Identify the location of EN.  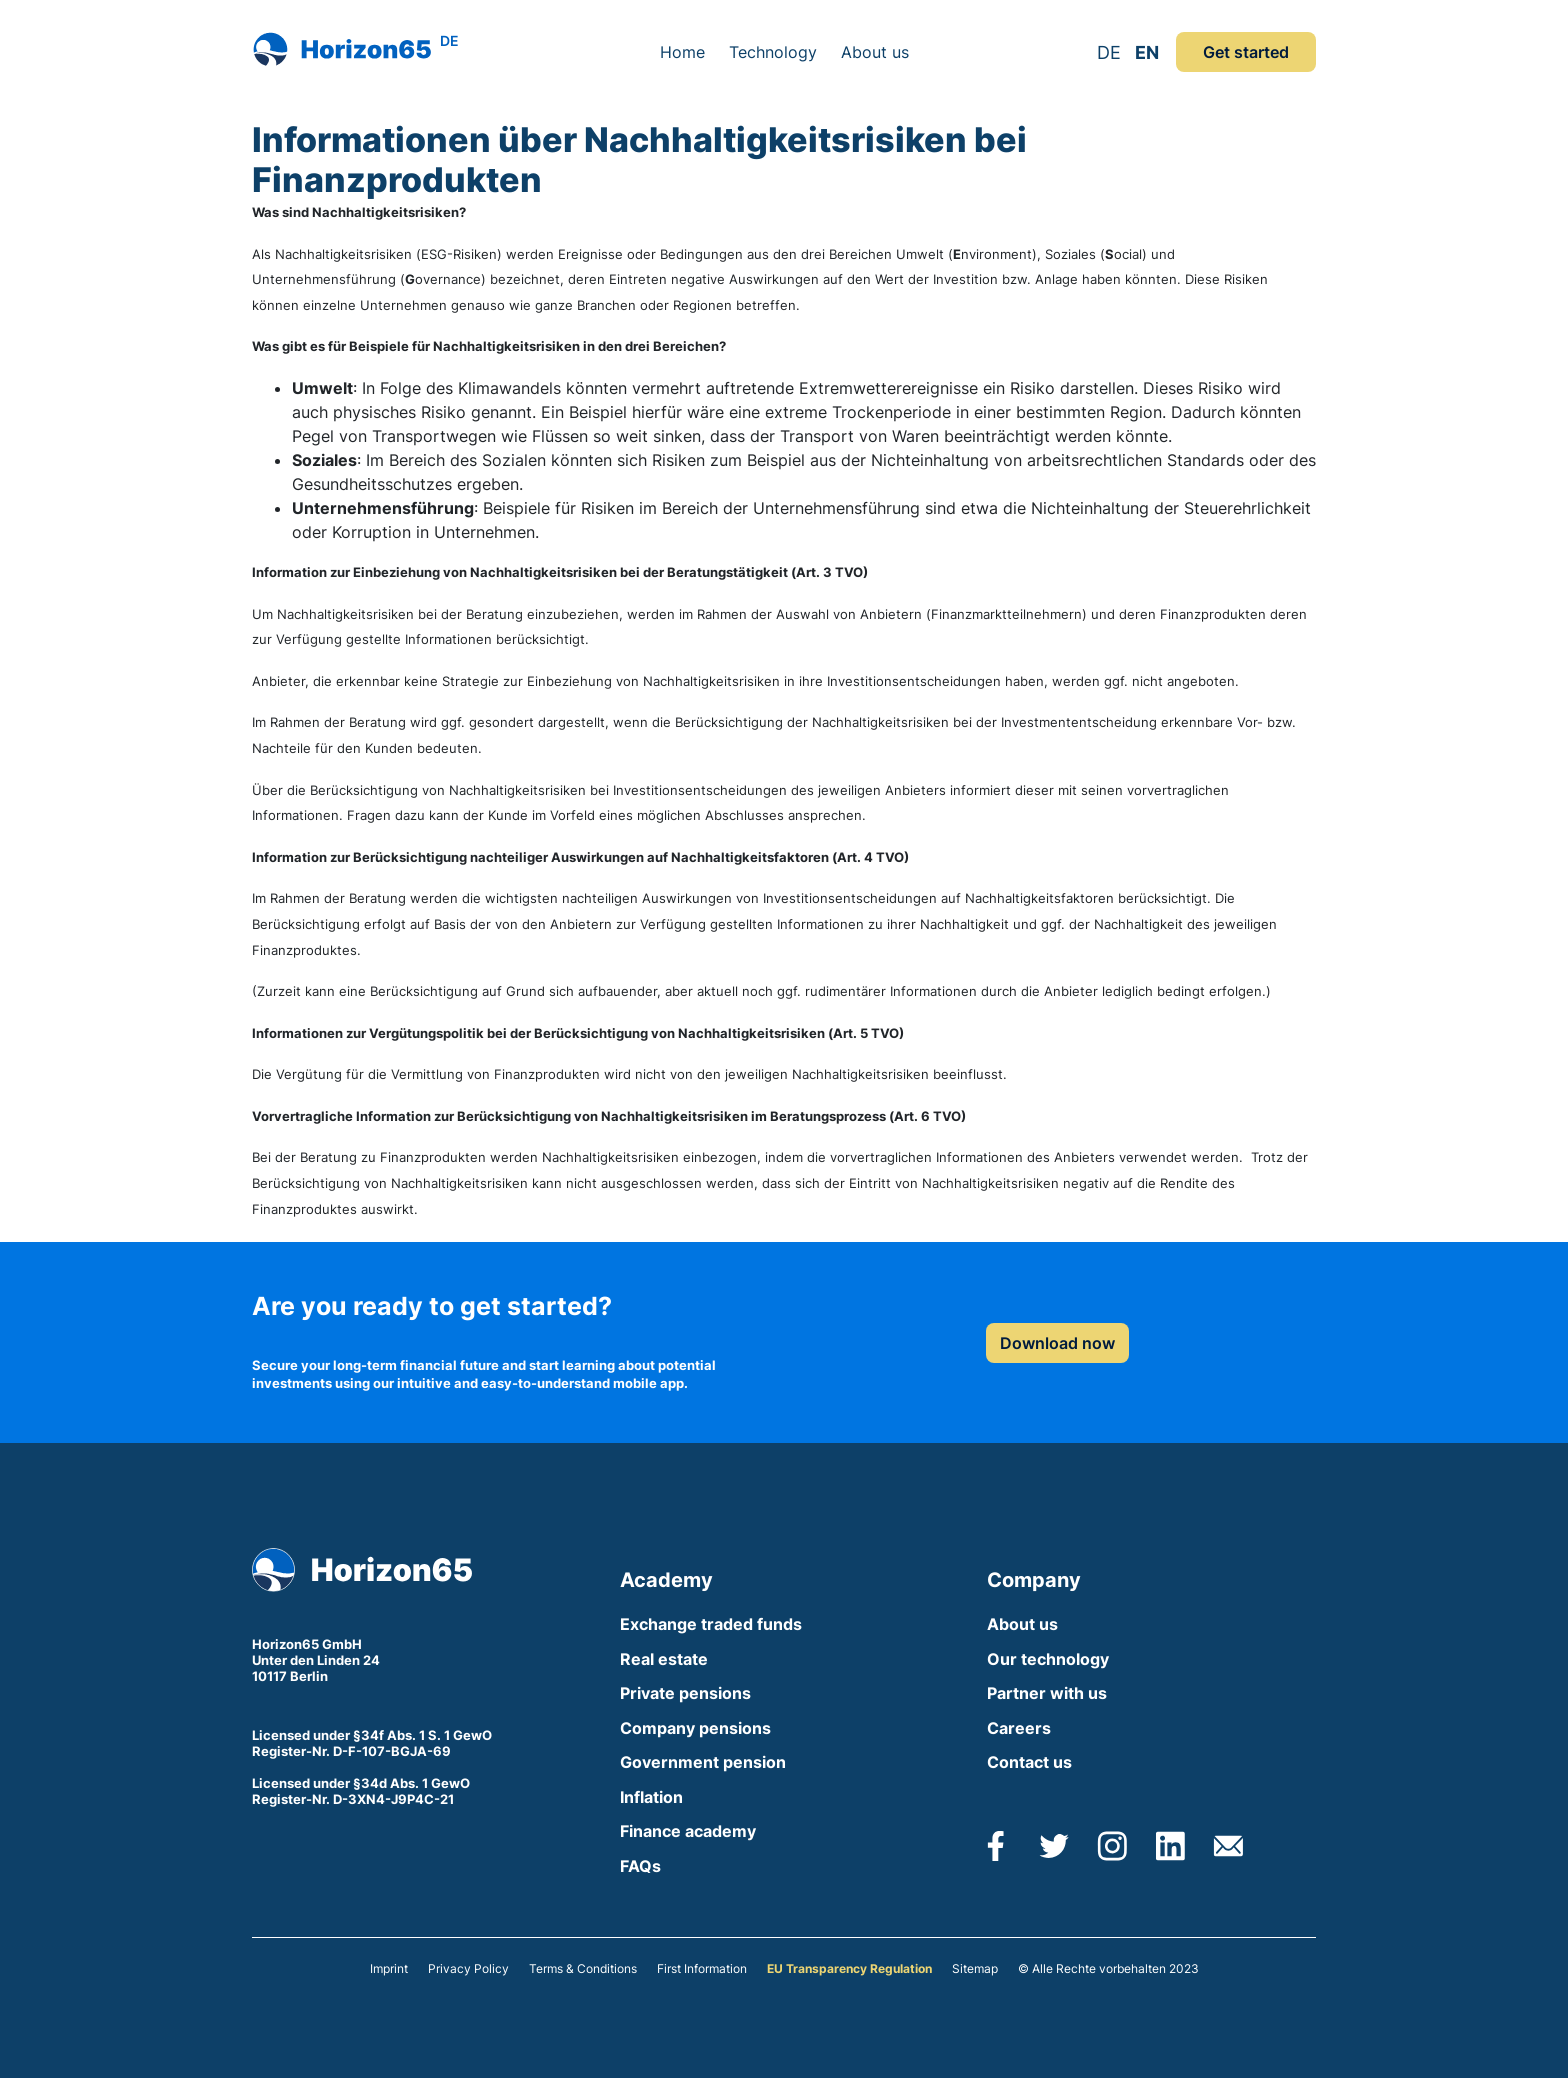
(1147, 52).